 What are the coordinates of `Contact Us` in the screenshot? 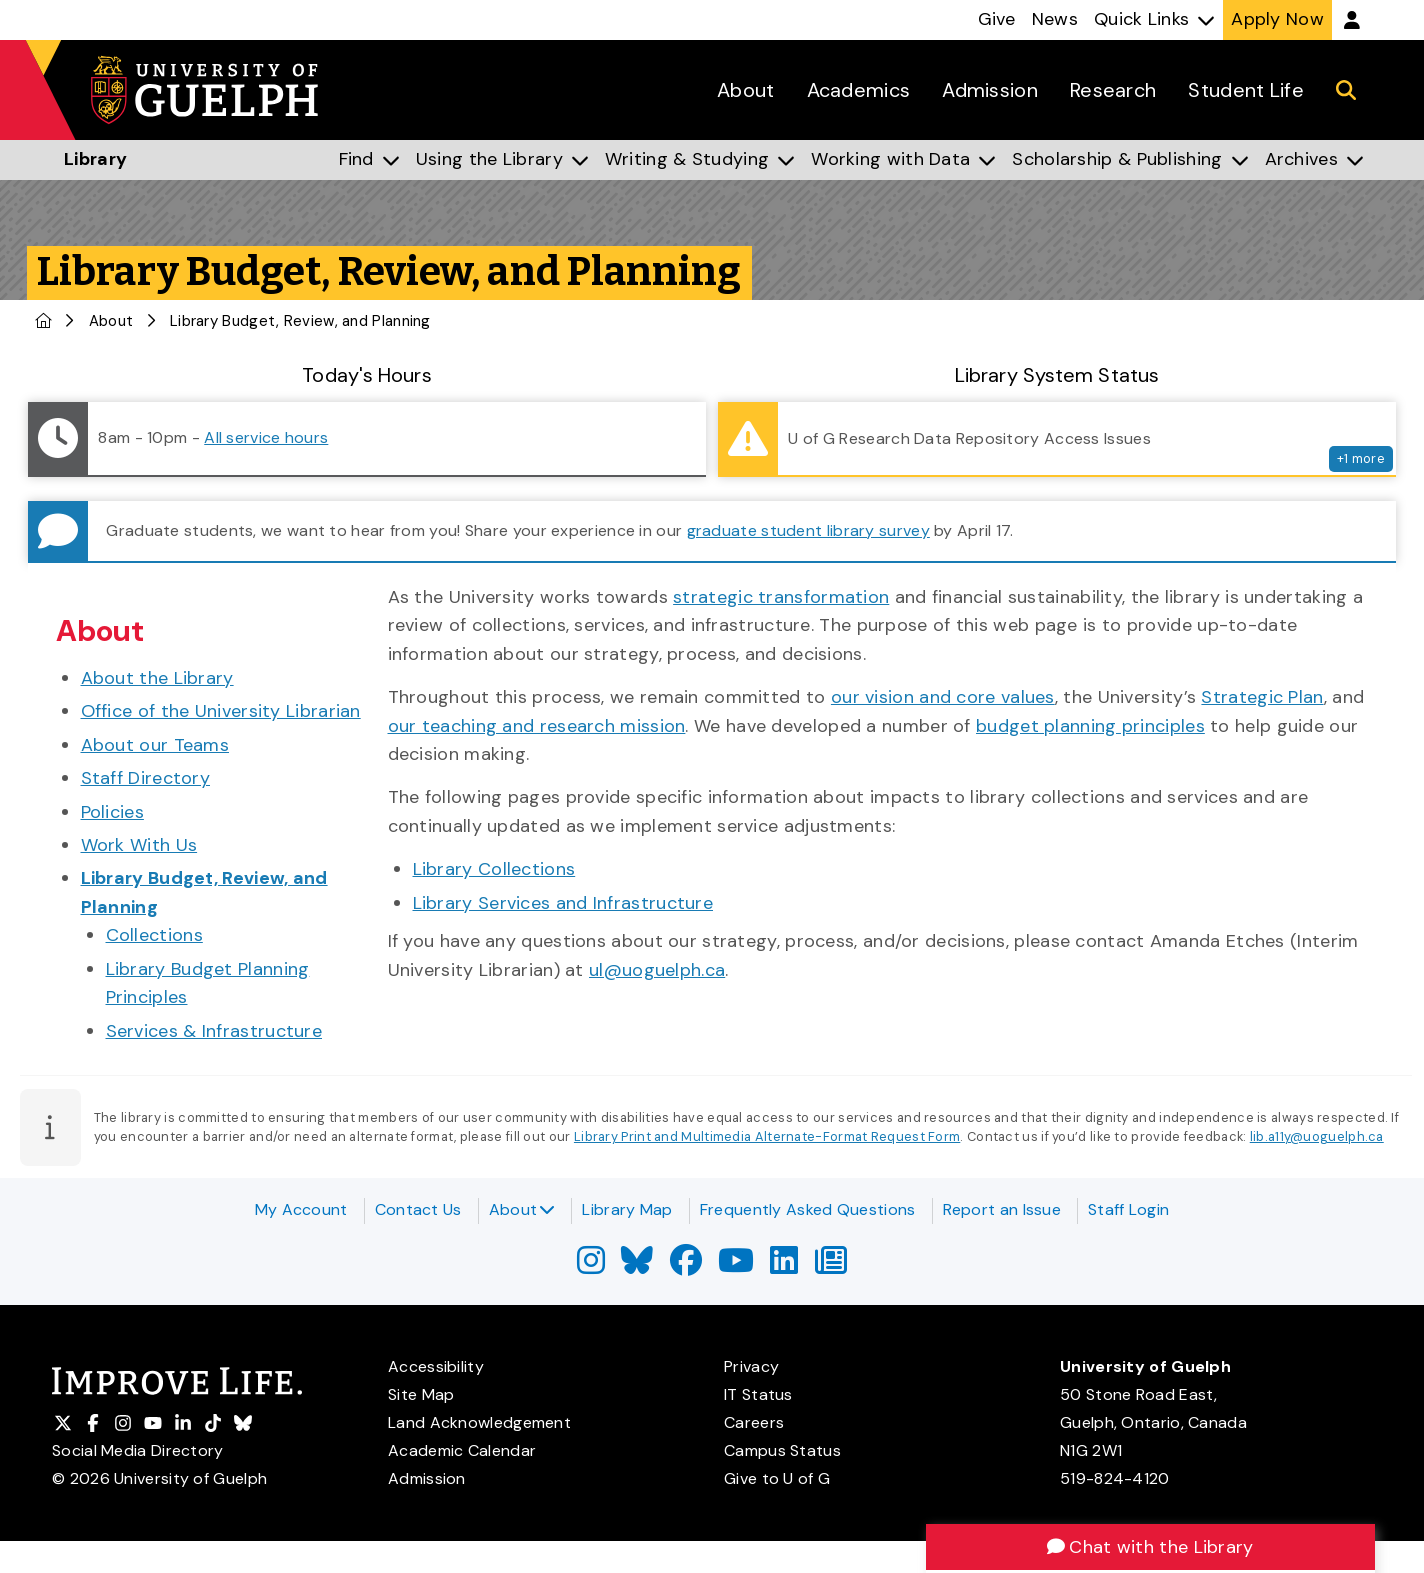 It's located at (418, 1209).